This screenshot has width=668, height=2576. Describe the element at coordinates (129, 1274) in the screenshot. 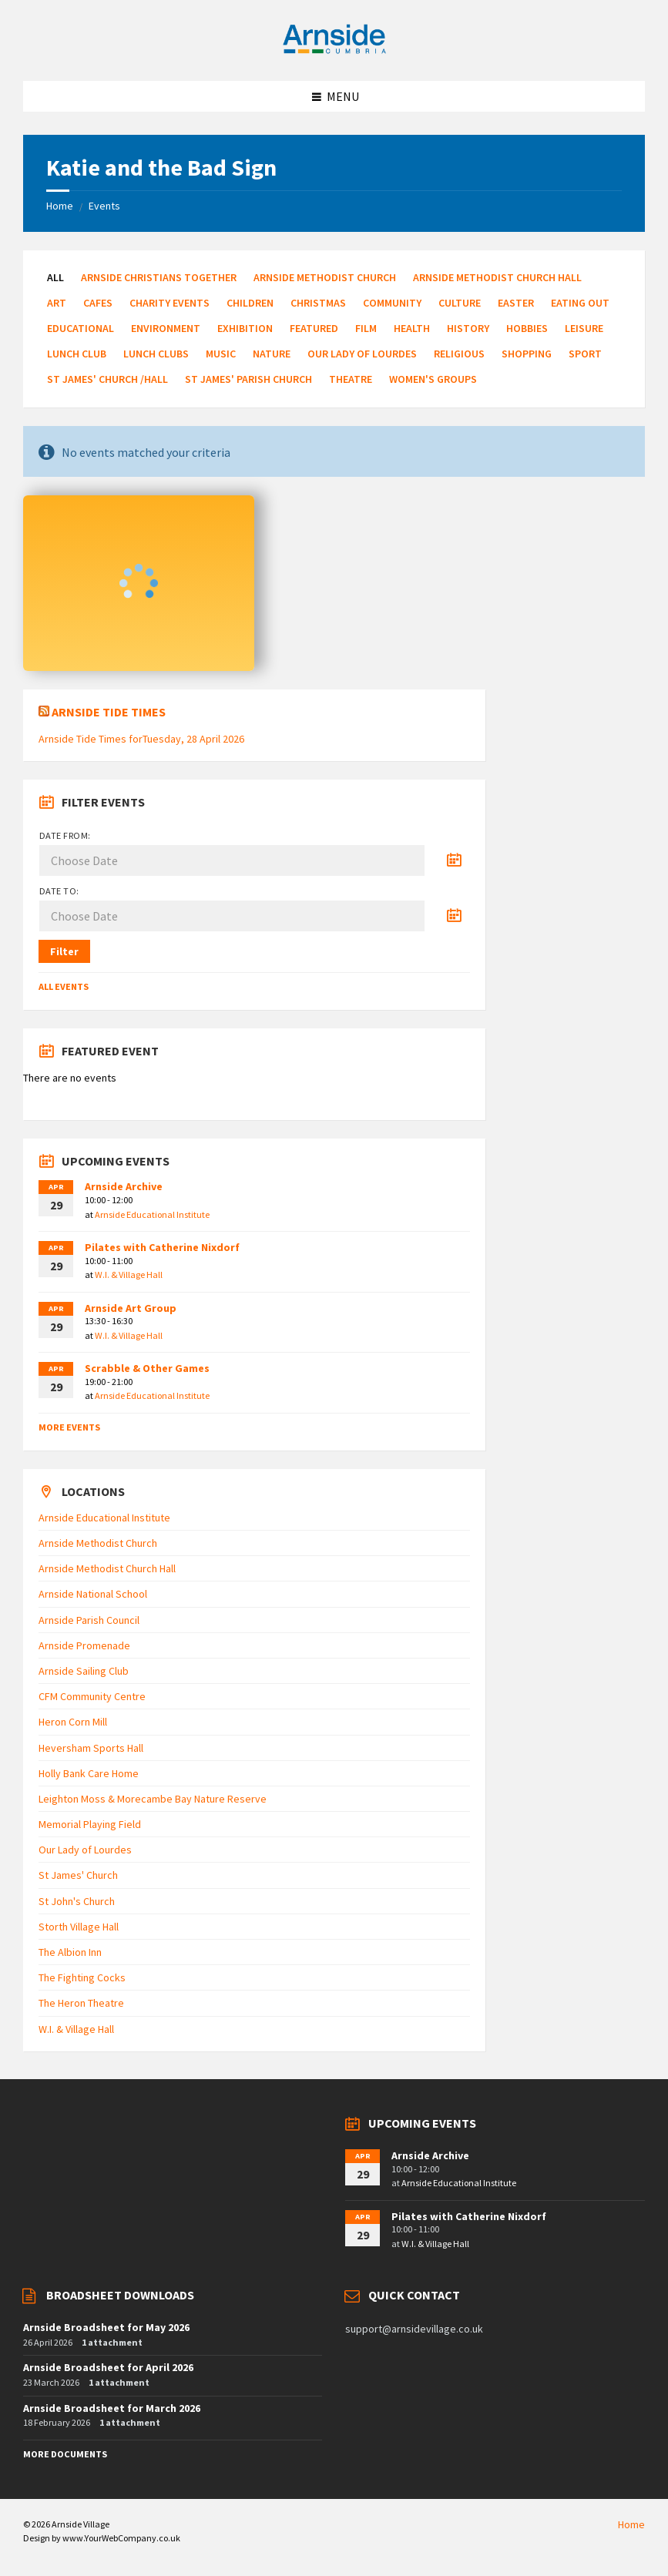

I see `W.I. & Village Hall` at that location.